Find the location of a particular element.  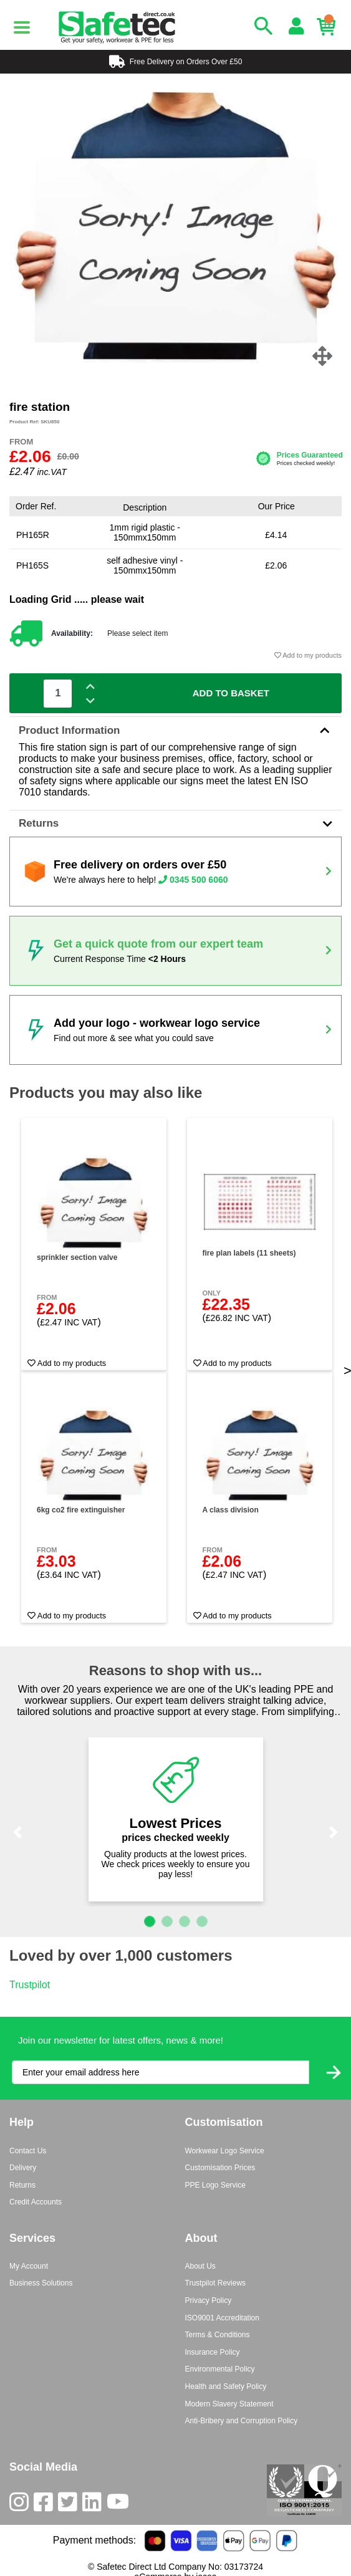

Customisation Prices is located at coordinates (220, 2167).